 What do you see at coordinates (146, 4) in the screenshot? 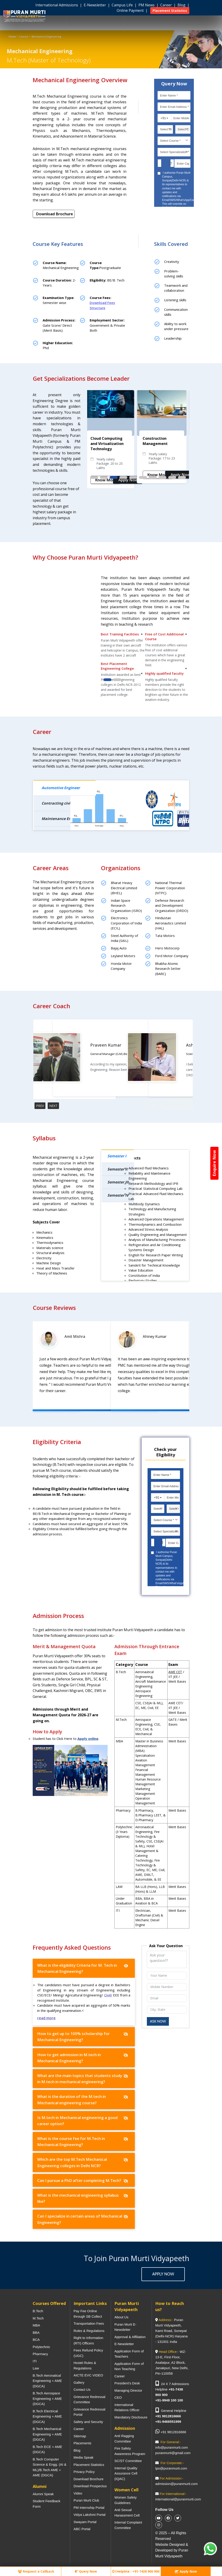
I see `PM News` at bounding box center [146, 4].